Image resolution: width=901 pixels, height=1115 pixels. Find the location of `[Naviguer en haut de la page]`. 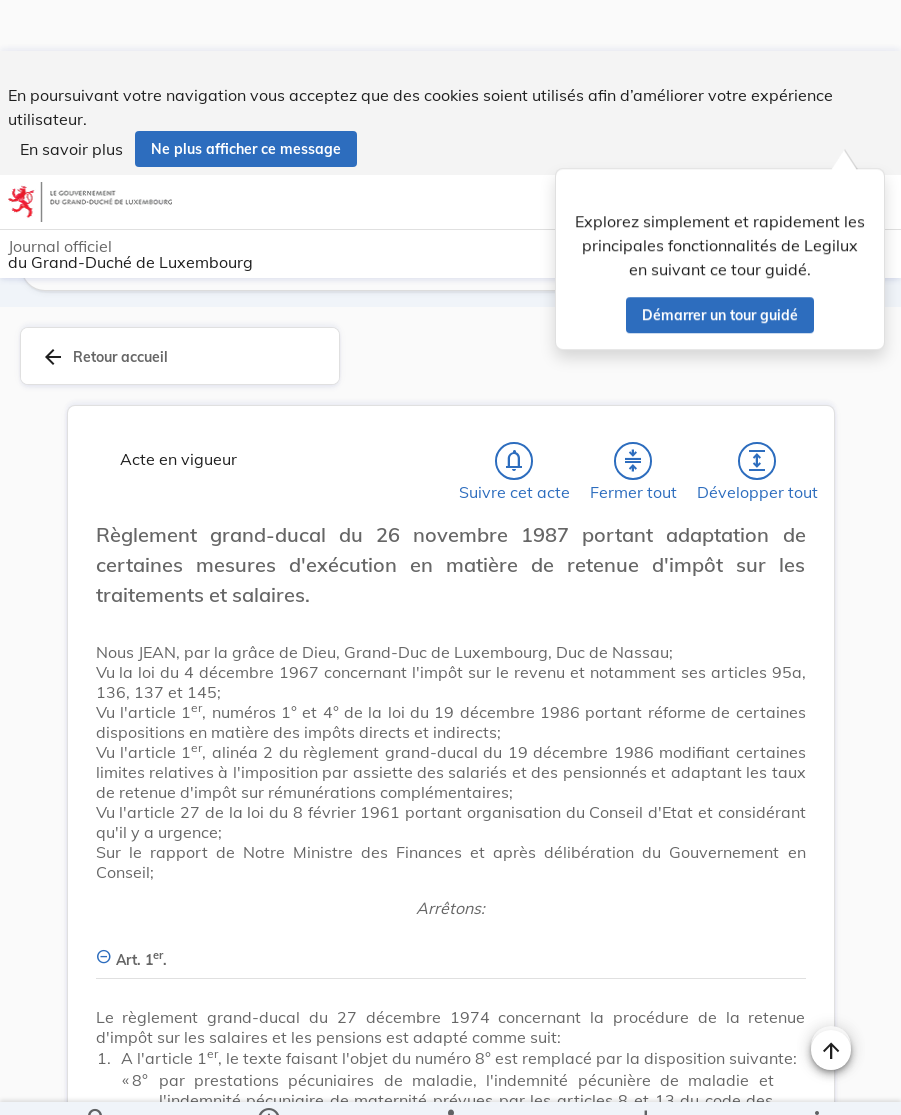

[Naviguer en haut de la page] is located at coordinates (831, 999).